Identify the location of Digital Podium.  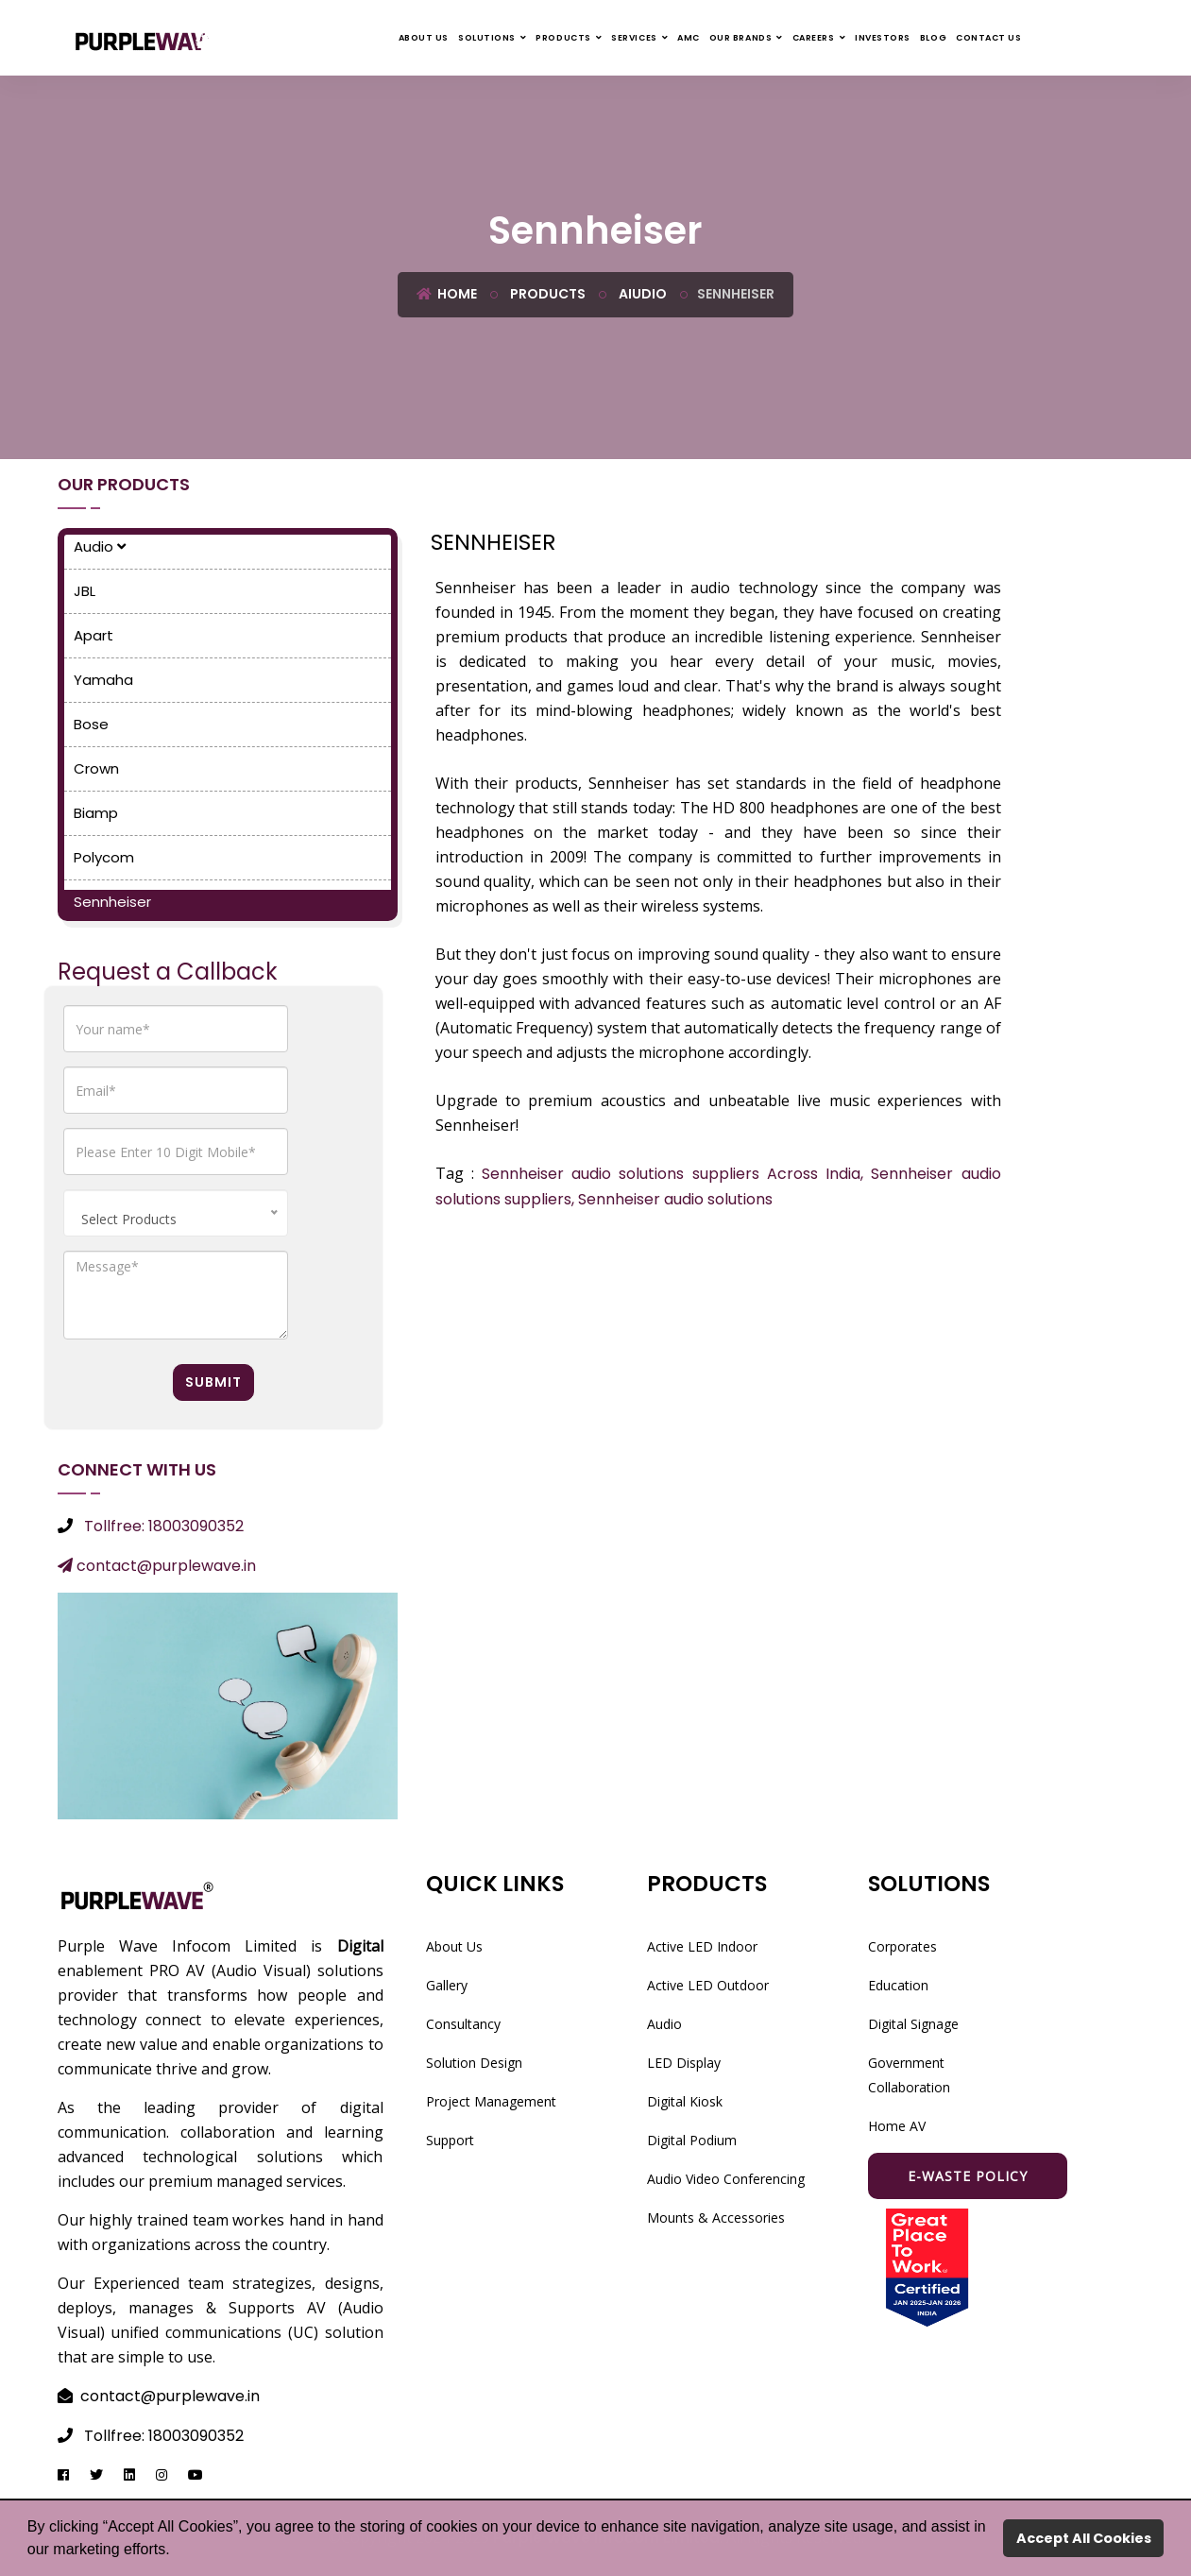
(692, 2140).